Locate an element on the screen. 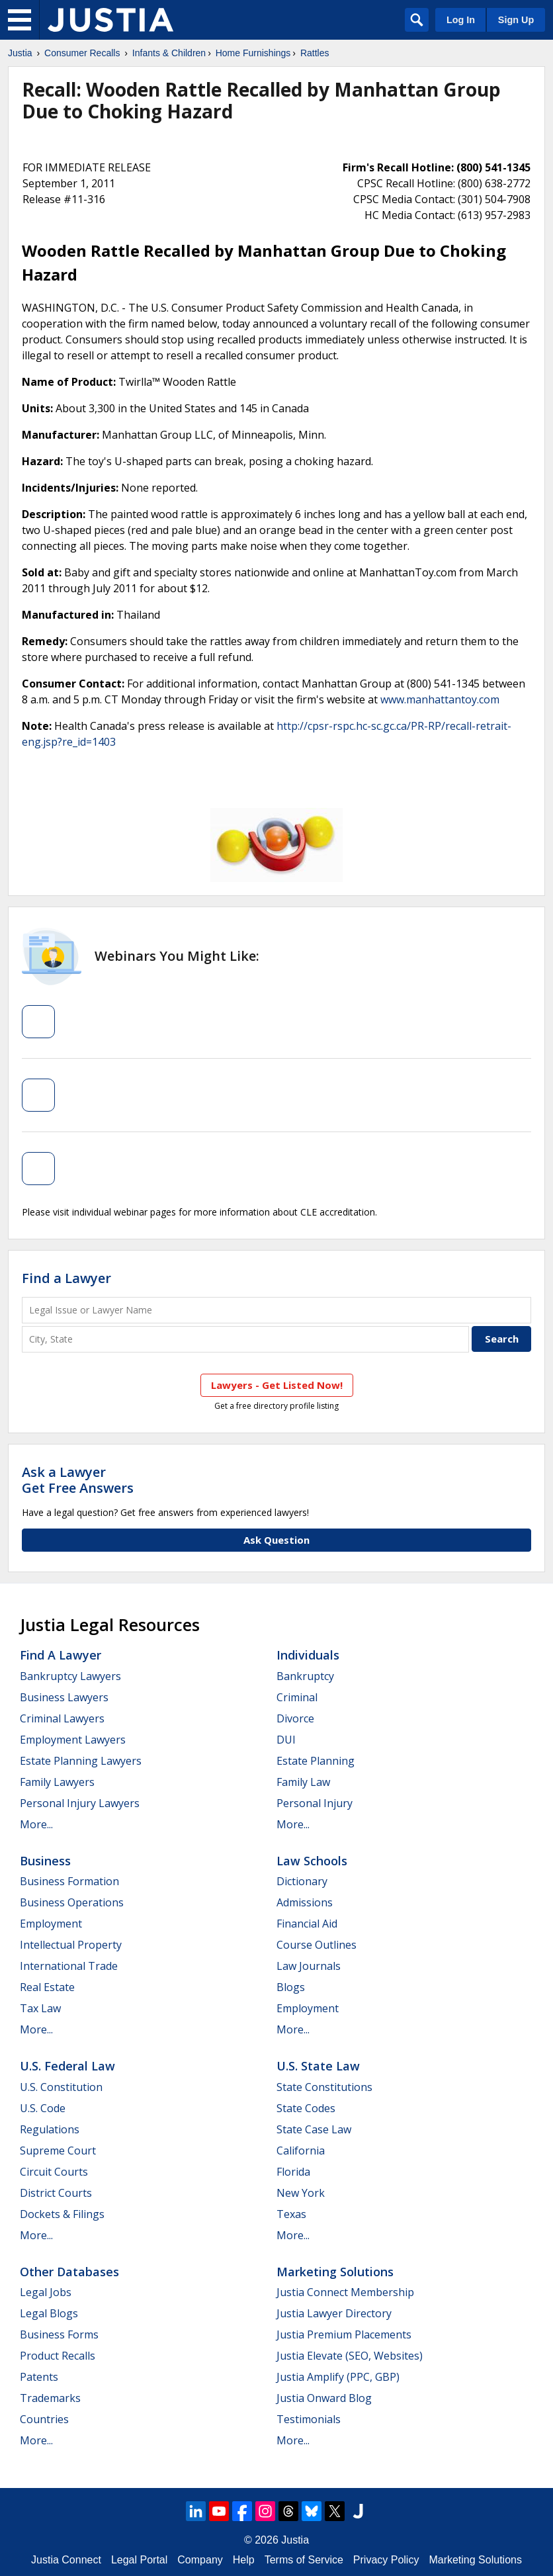 Image resolution: width=553 pixels, height=2576 pixels. Real Estate is located at coordinates (47, 1987).